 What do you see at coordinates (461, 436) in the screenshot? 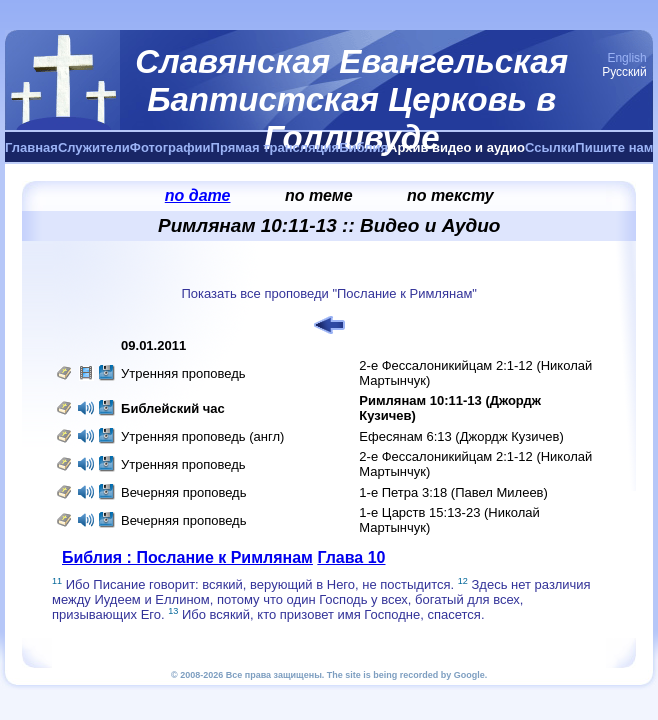
I see `Ефесянам 6:13 (Джордж Кузичев)` at bounding box center [461, 436].